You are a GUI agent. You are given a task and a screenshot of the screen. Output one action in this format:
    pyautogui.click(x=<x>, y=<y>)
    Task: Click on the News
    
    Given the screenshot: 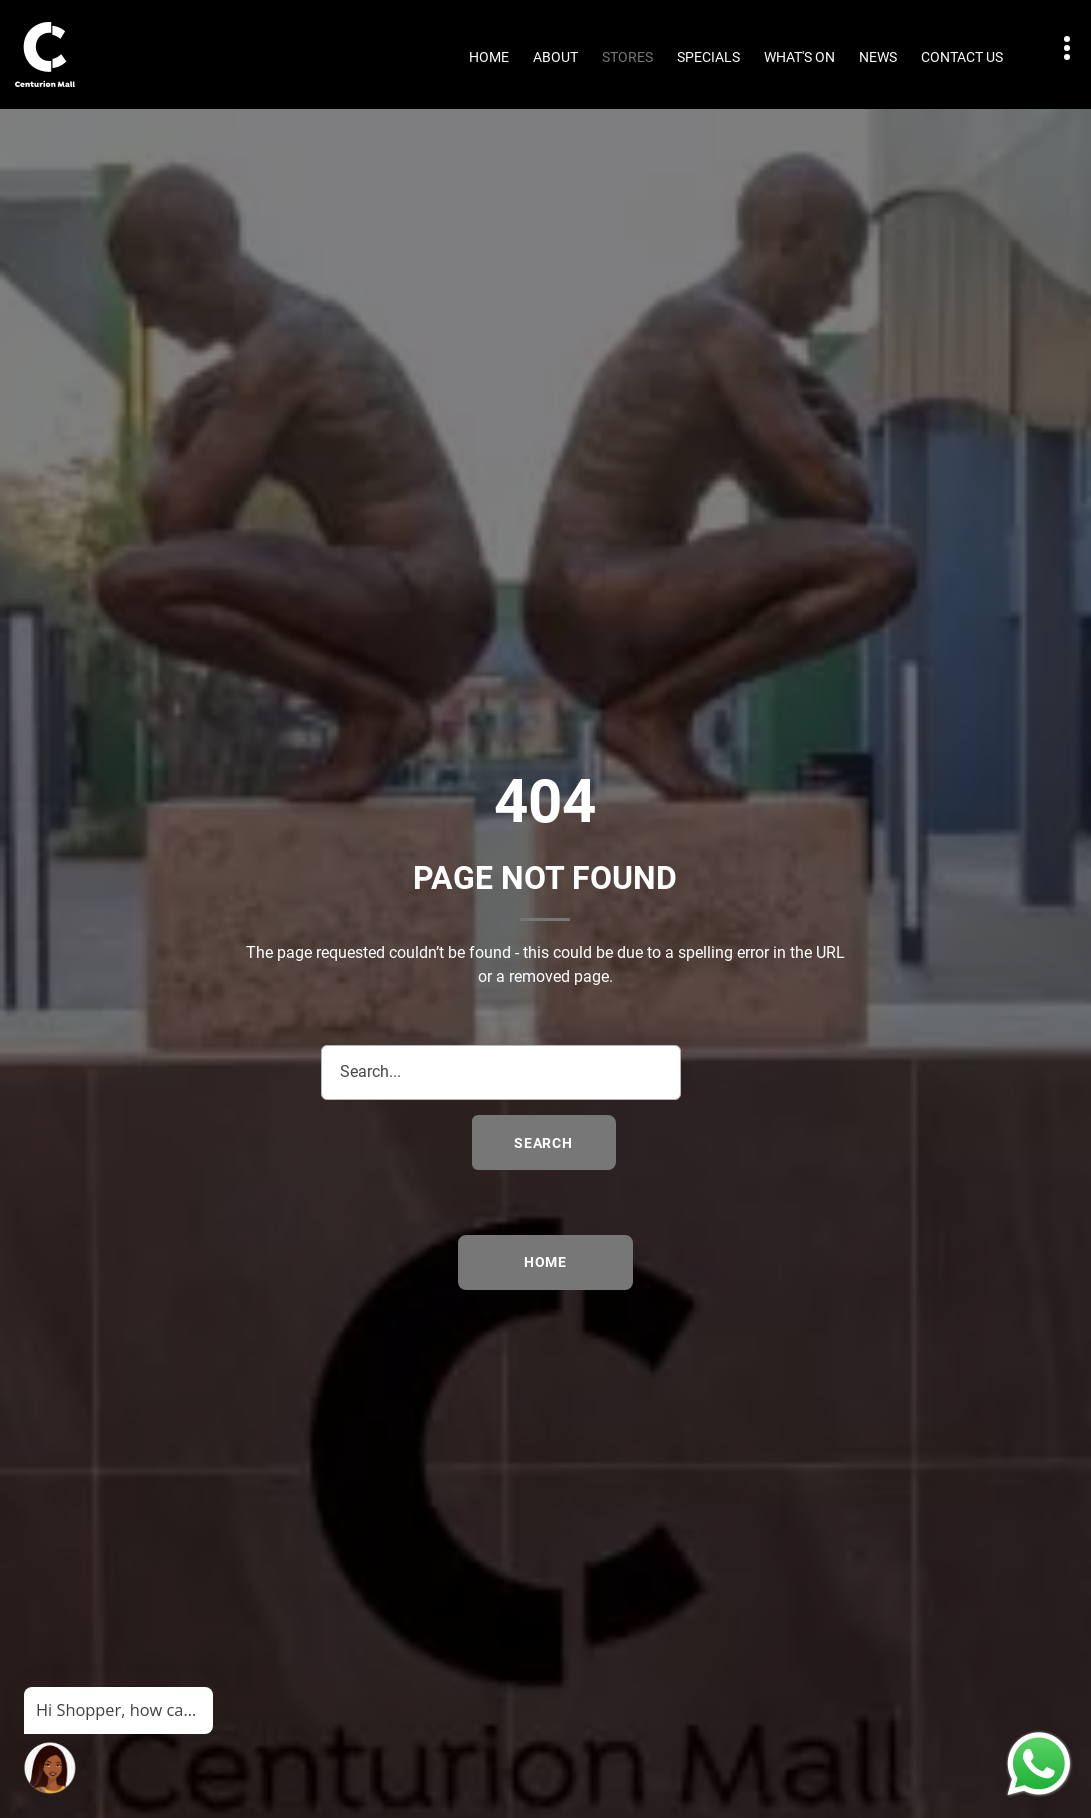 What is the action you would take?
    pyautogui.click(x=878, y=57)
    